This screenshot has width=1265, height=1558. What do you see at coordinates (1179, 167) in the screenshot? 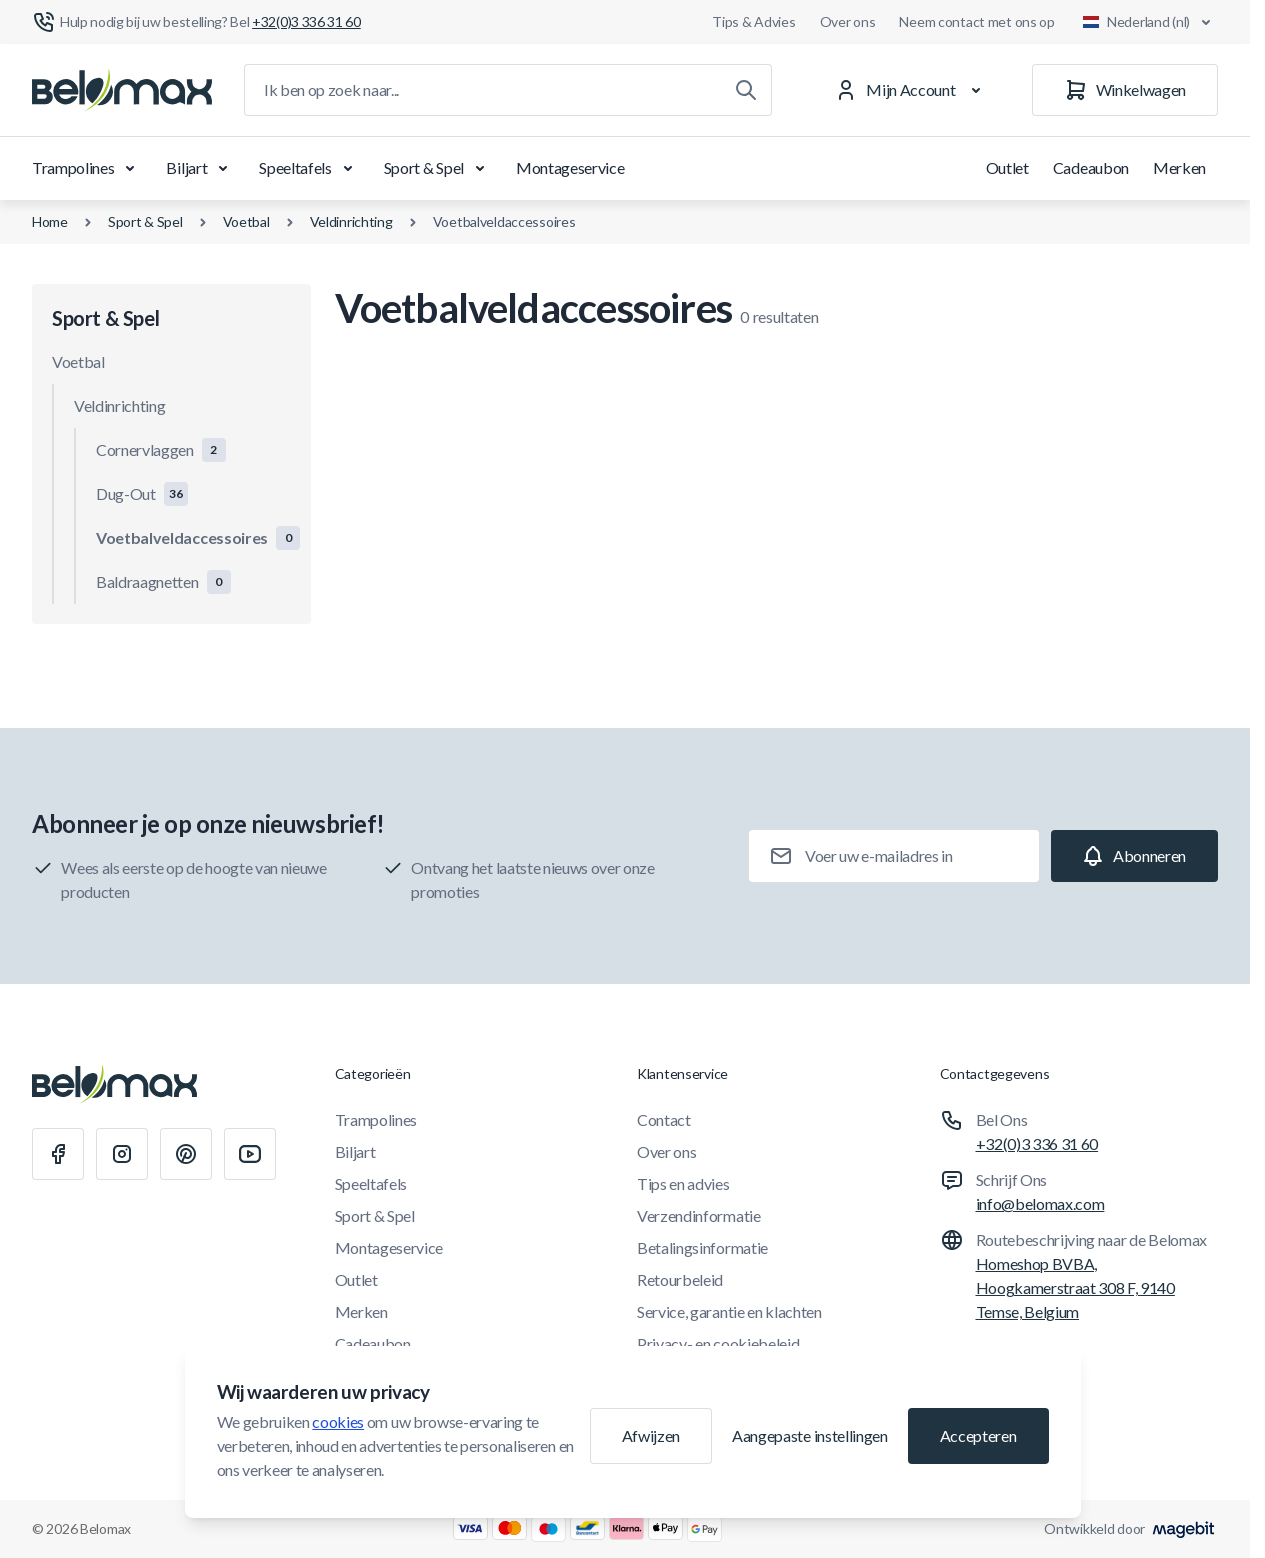
I see `Merken` at bounding box center [1179, 167].